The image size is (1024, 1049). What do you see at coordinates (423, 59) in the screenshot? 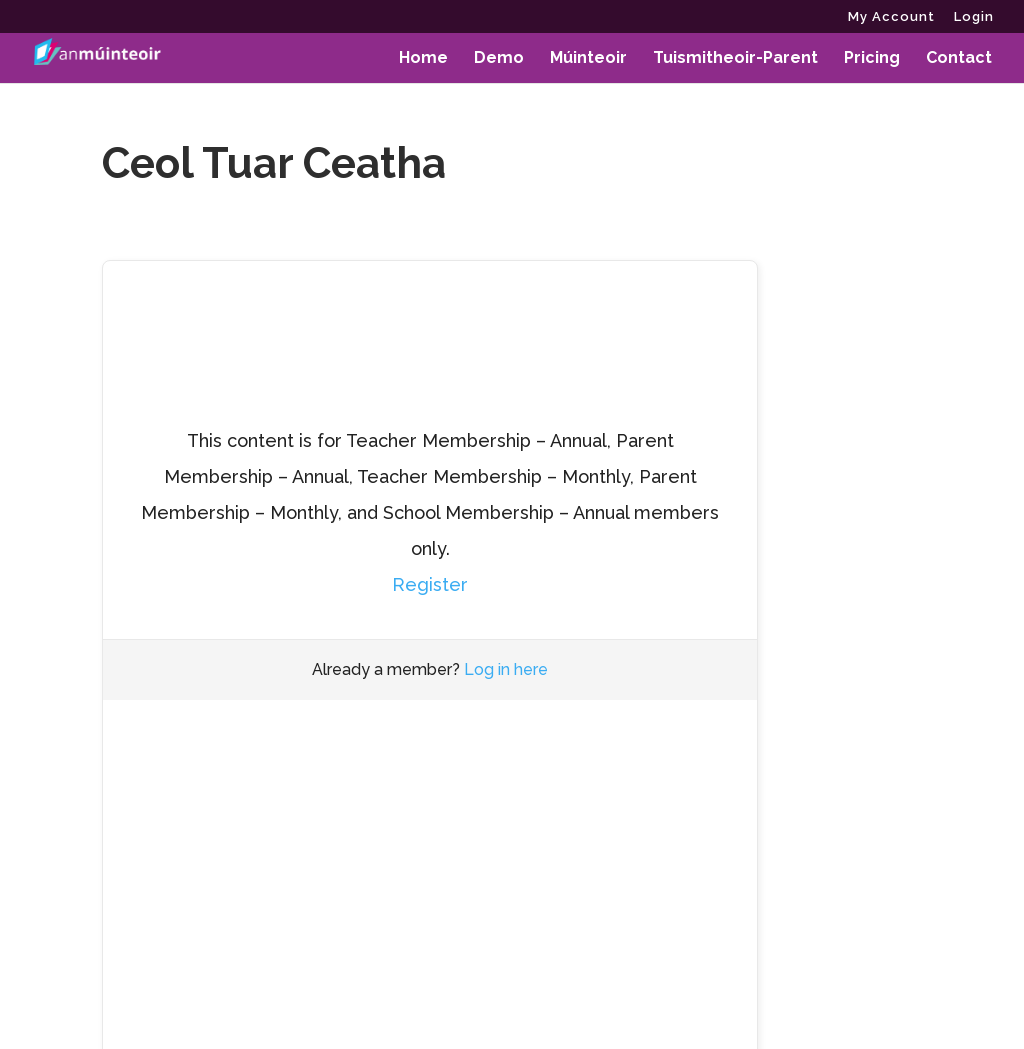
I see `Home` at bounding box center [423, 59].